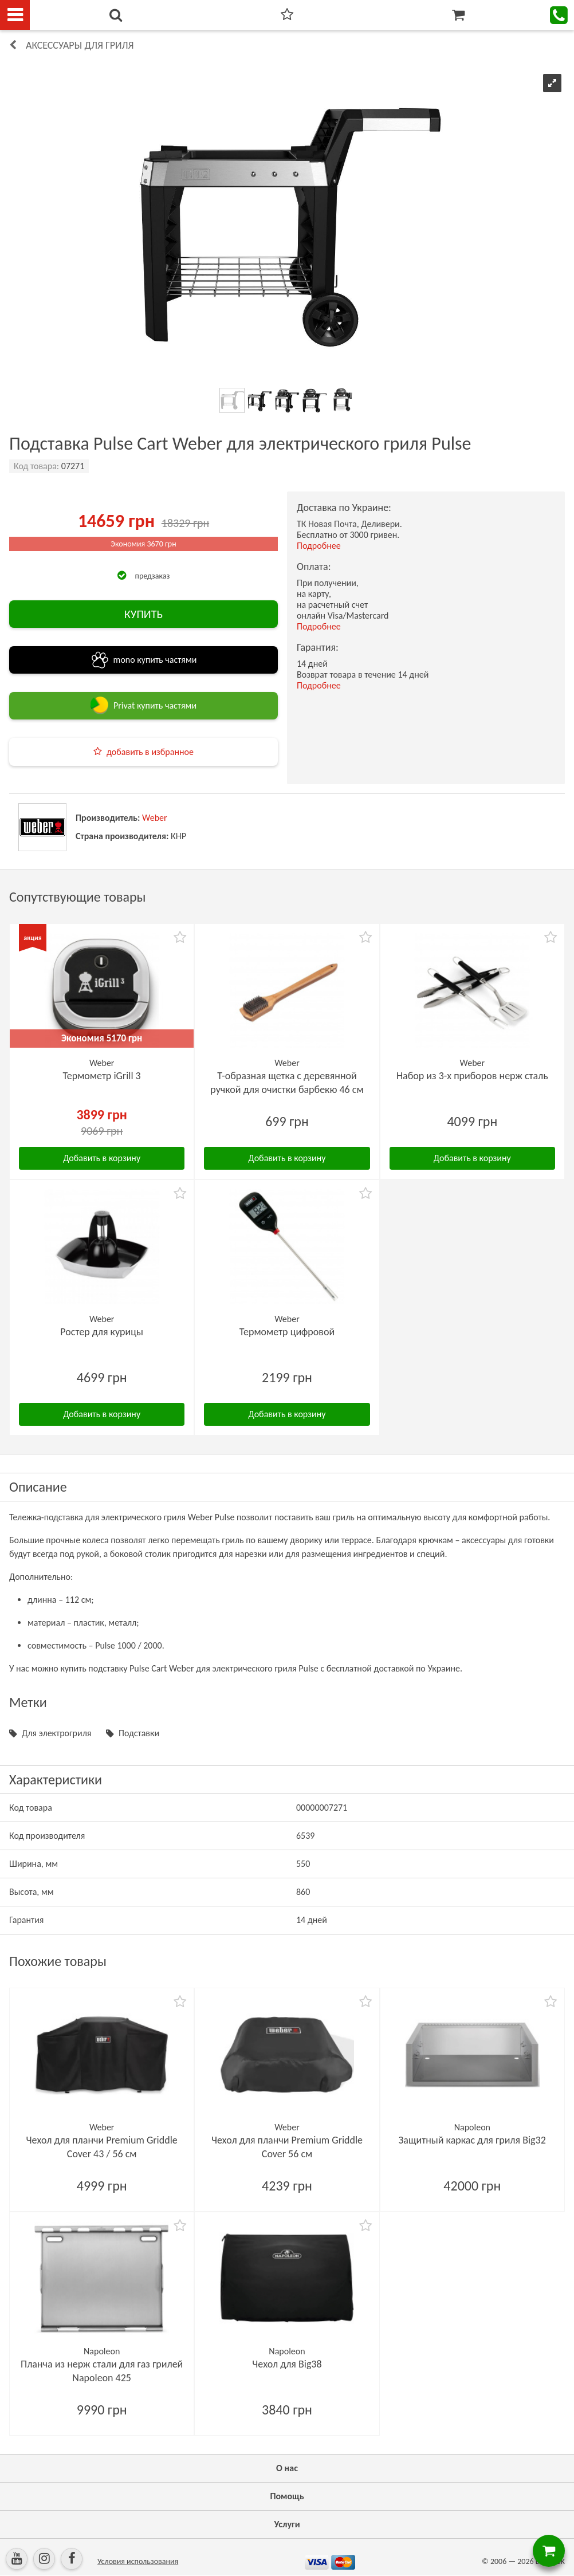 This screenshot has height=2576, width=574. I want to click on Термометр iGrill 3, so click(102, 1075).